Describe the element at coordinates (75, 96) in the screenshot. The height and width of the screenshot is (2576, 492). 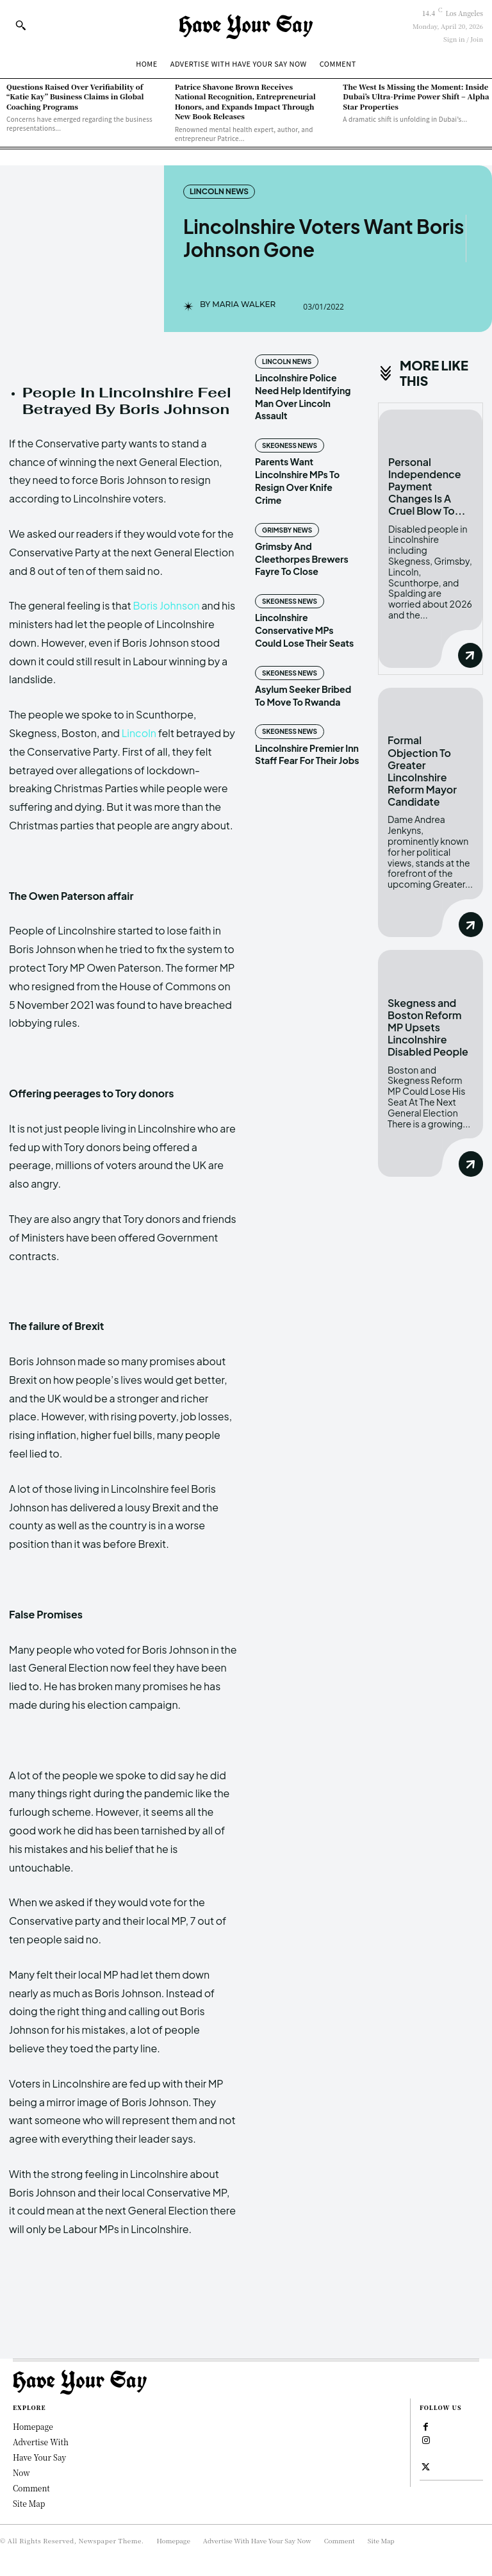
I see `Questions Raised Over Verifiability of “Katie Kay” Business Claims in Global Coaching Programs` at that location.